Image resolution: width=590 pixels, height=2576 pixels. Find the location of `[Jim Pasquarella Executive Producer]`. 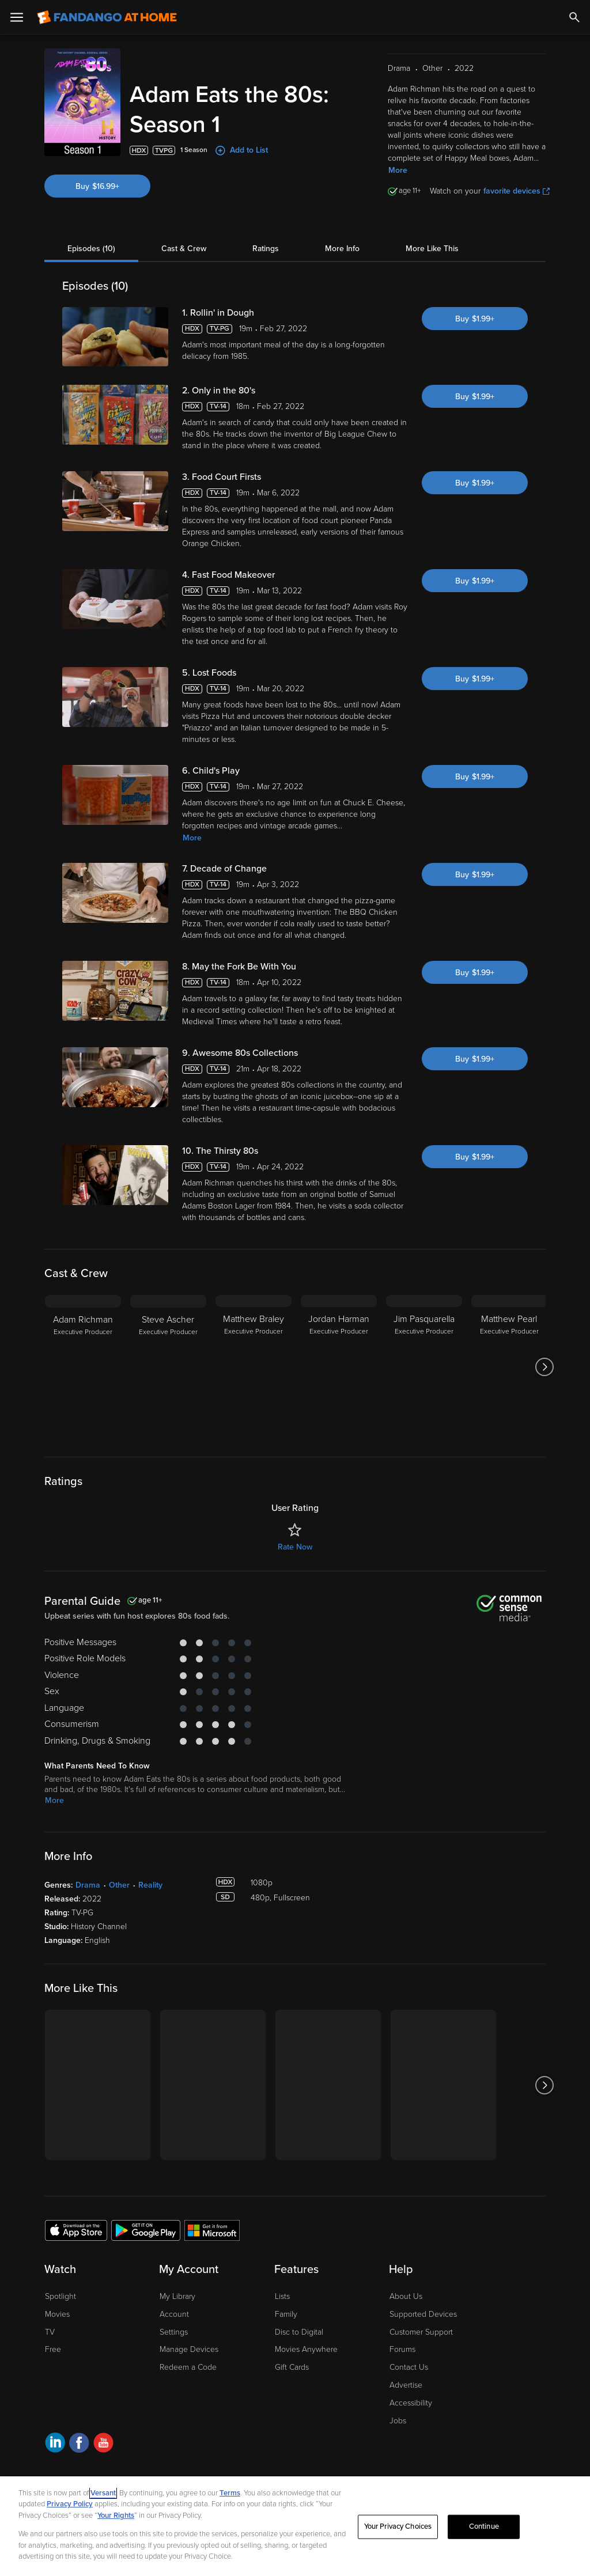

[Jim Pasquarella Executive Producer] is located at coordinates (424, 1366).